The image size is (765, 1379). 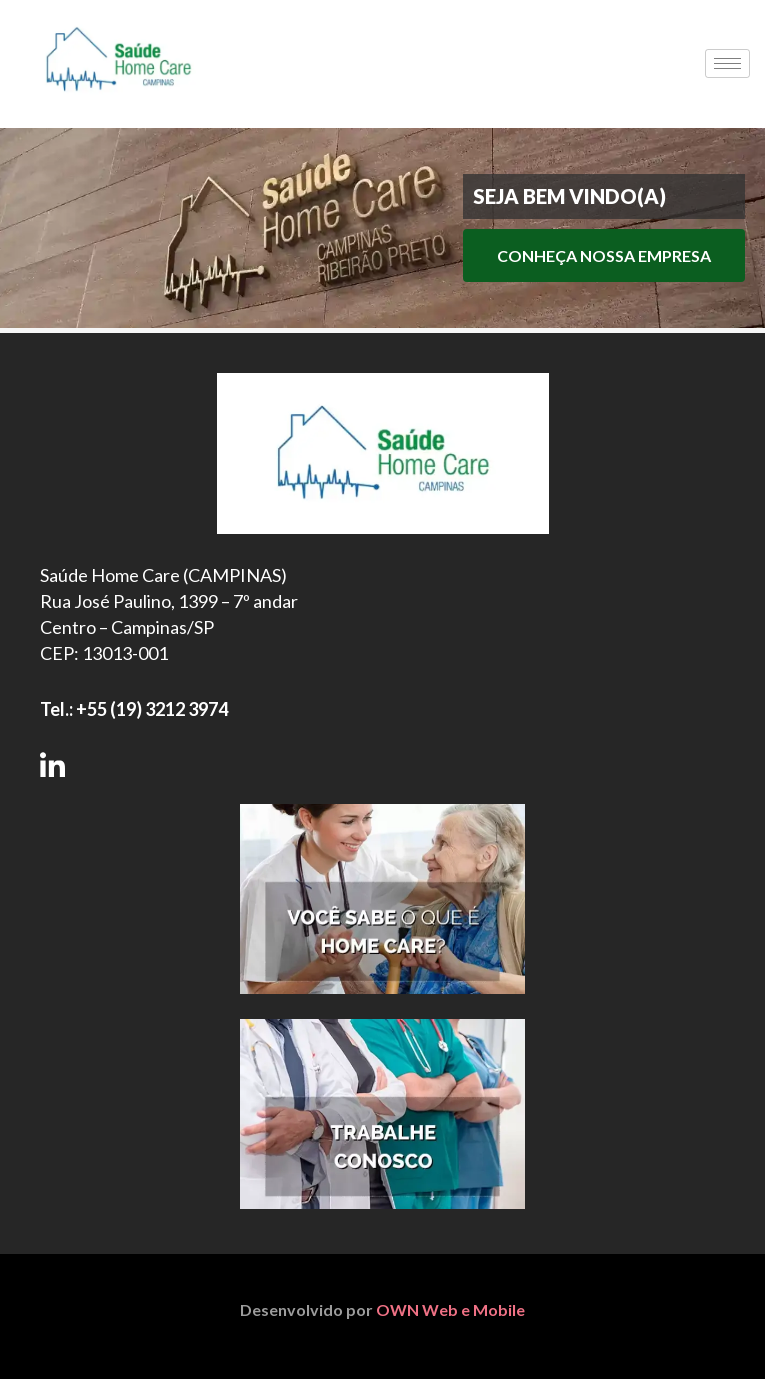 What do you see at coordinates (727, 63) in the screenshot?
I see `[hamburger-icon]` at bounding box center [727, 63].